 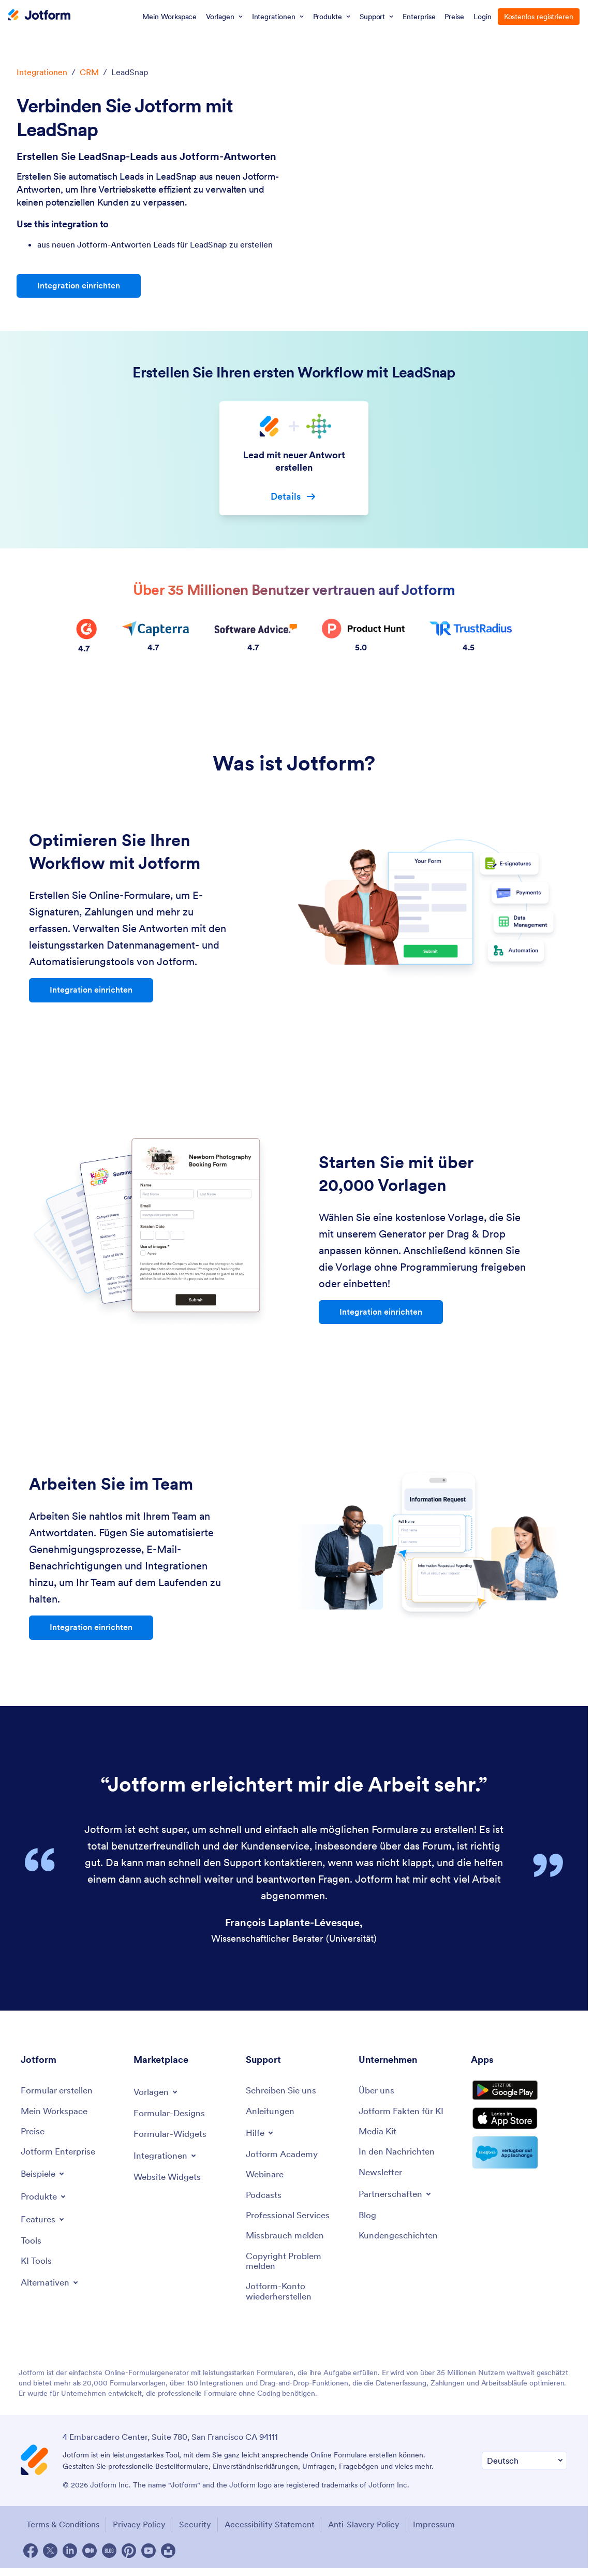 What do you see at coordinates (382, 2177) in the screenshot?
I see `[Newsletters]` at bounding box center [382, 2177].